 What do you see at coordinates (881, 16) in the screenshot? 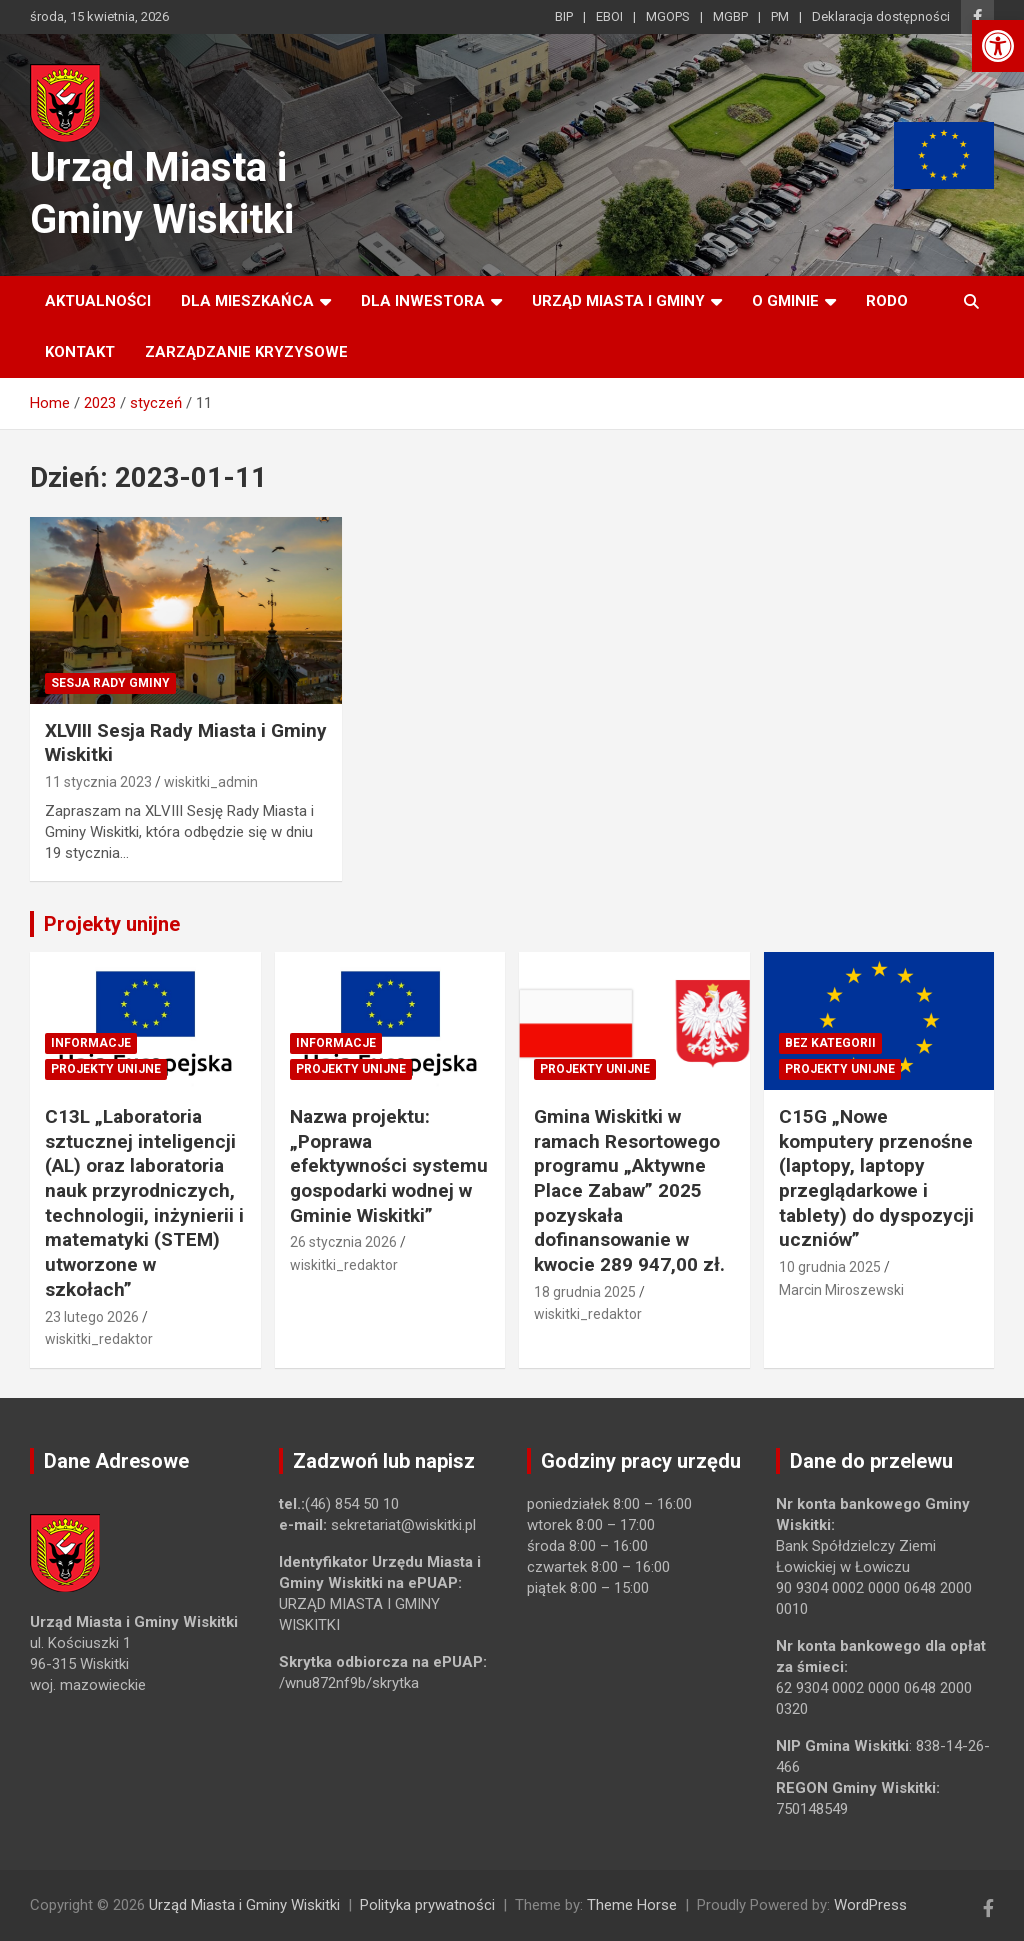
I see `Deklaracja dostępności [link]` at bounding box center [881, 16].